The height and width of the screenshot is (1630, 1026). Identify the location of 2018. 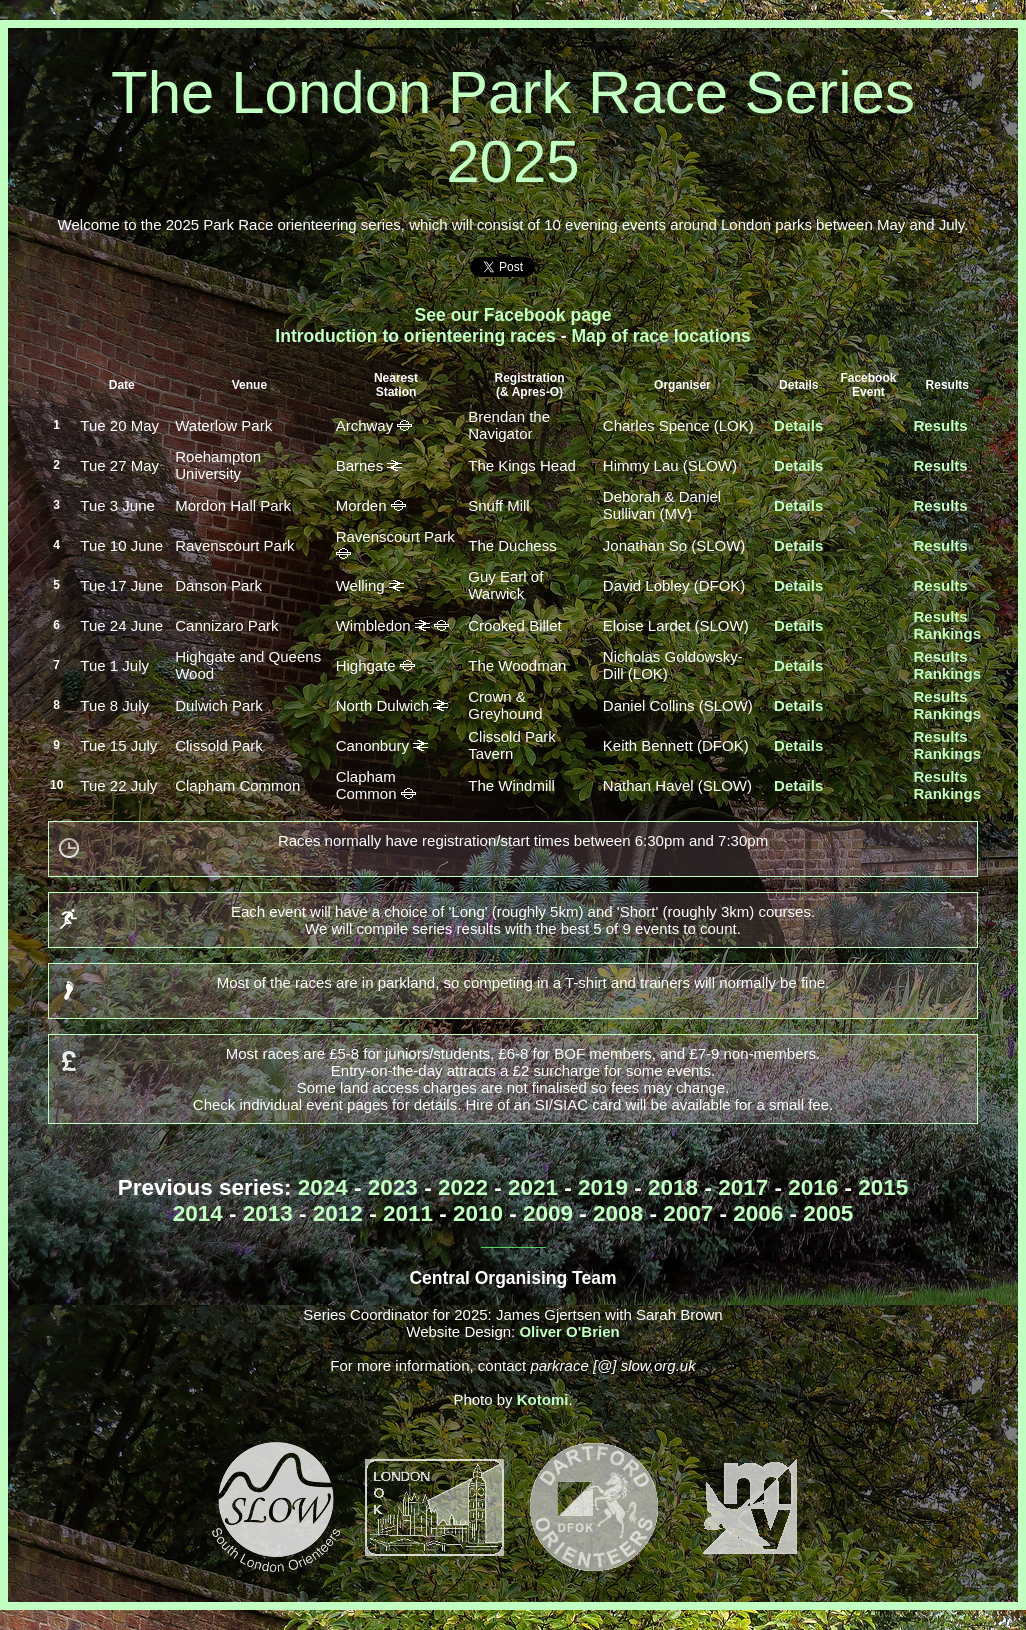
(673, 1187).